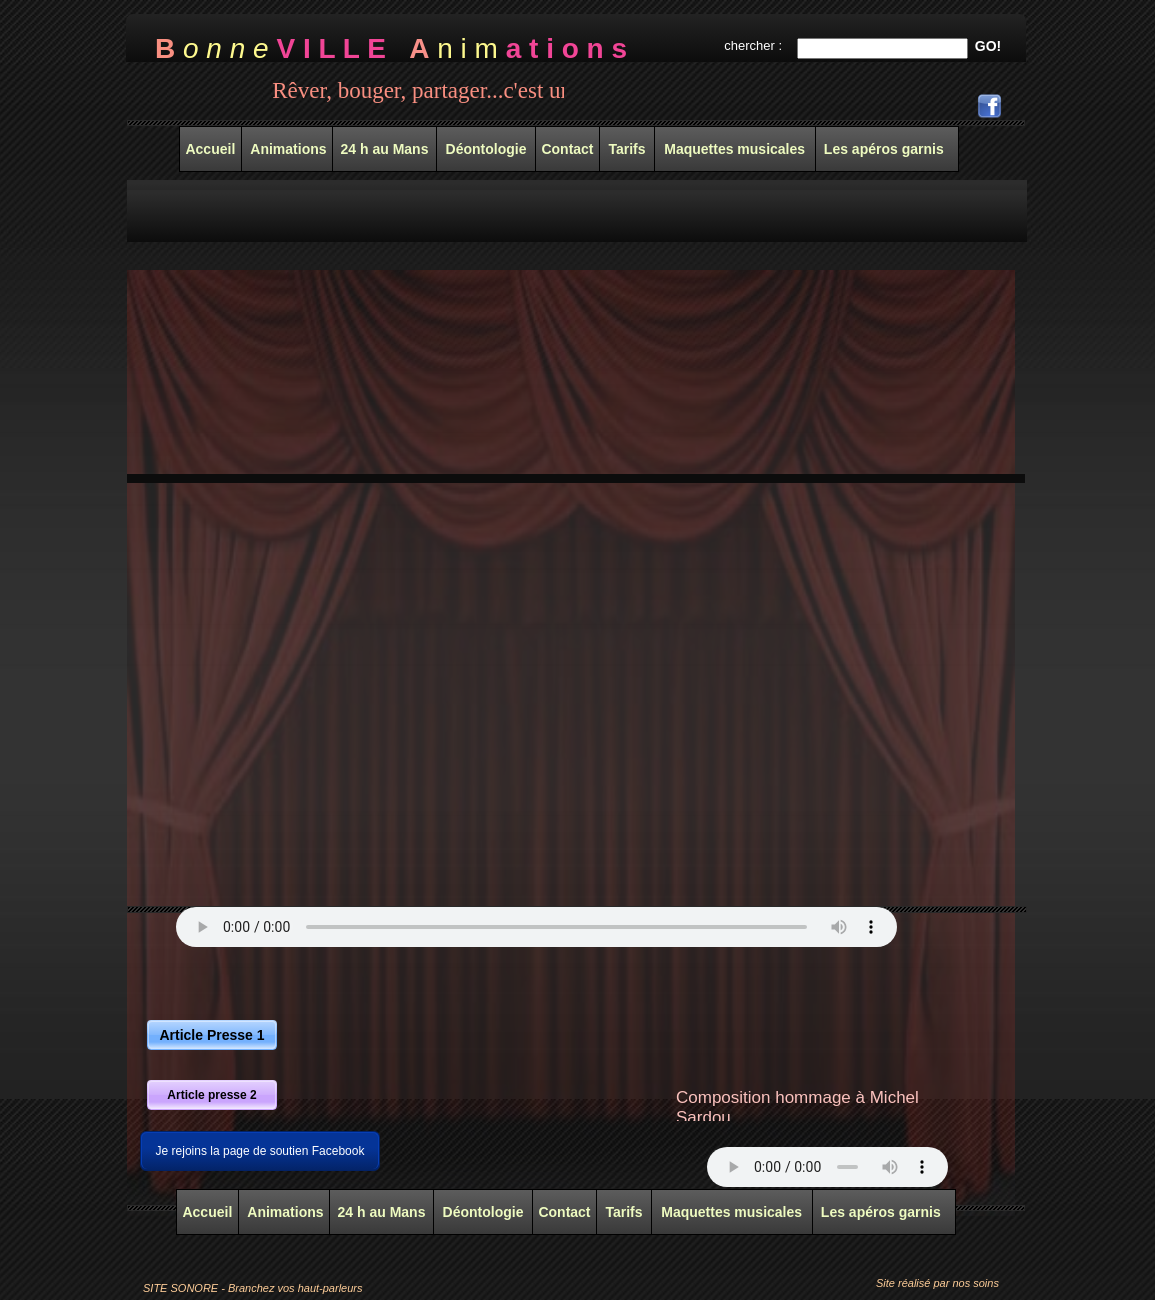 This screenshot has height=1300, width=1155. What do you see at coordinates (260, 1151) in the screenshot?
I see `Je rejoins la page de soutien Facebook` at bounding box center [260, 1151].